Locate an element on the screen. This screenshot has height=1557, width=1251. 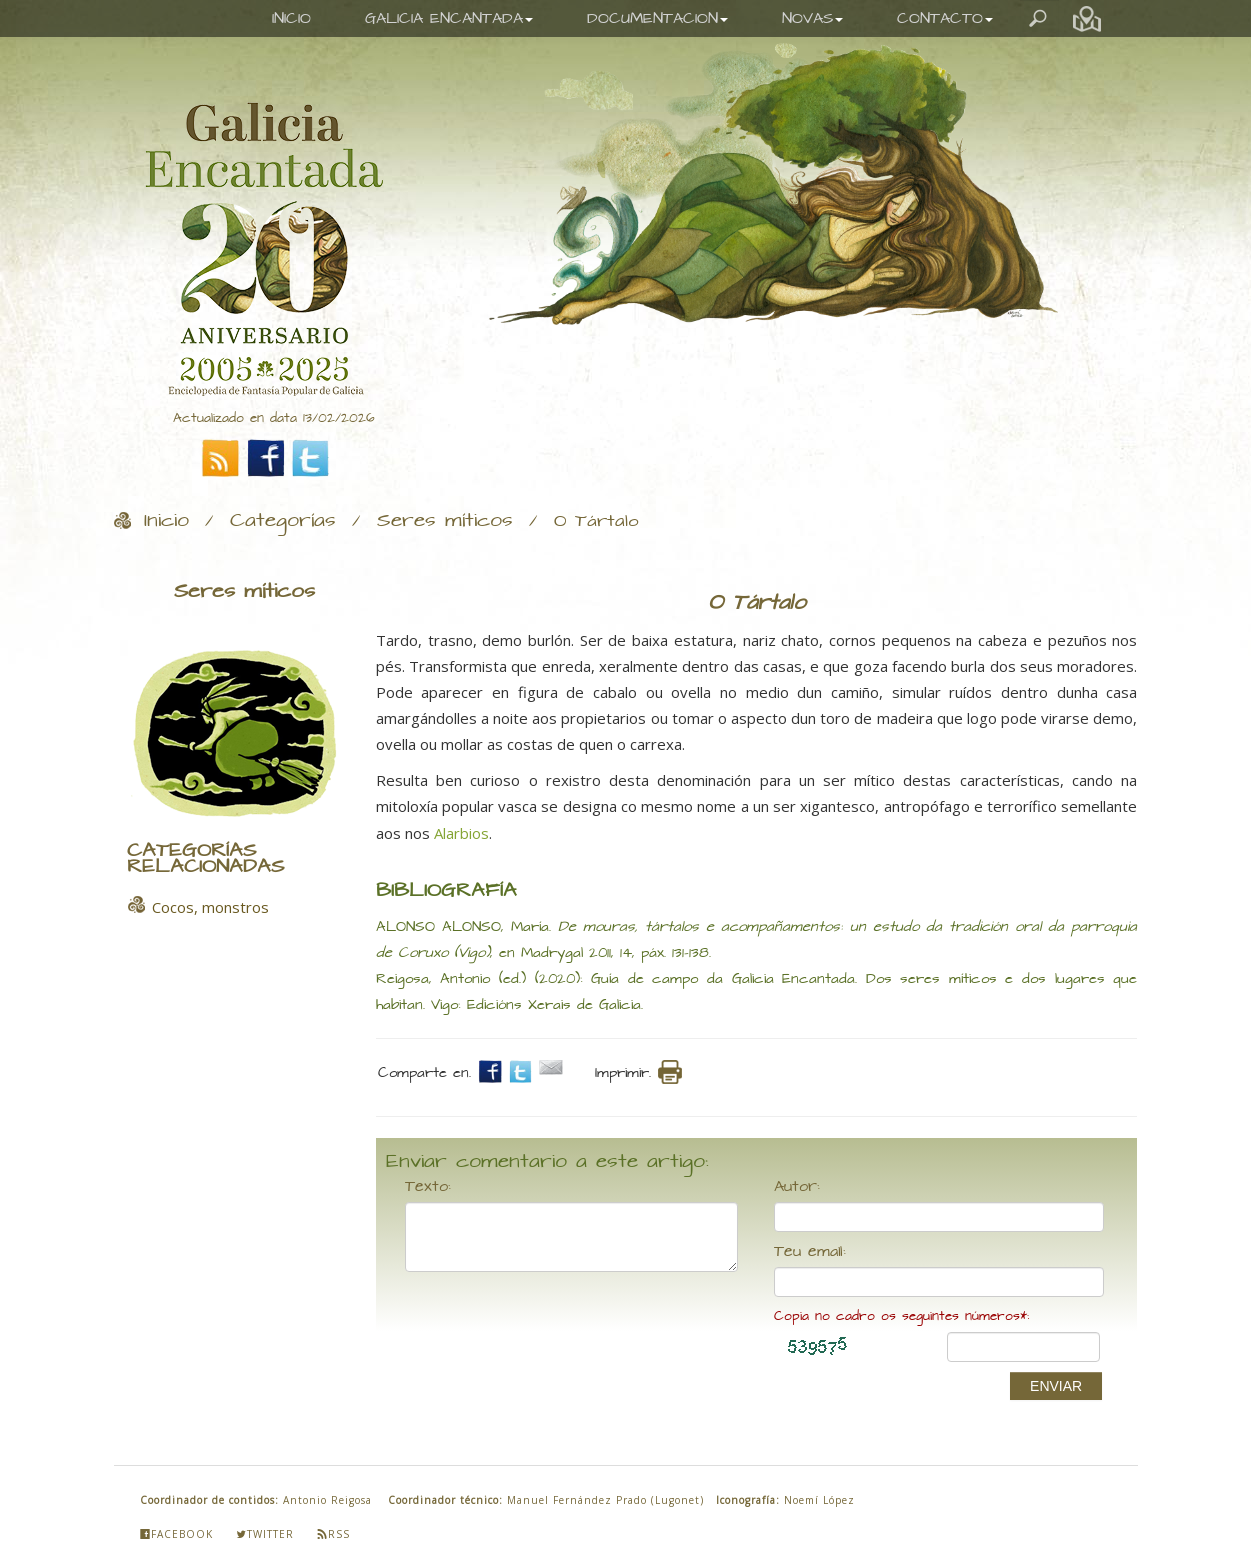
NOVAS is located at coordinates (812, 18).